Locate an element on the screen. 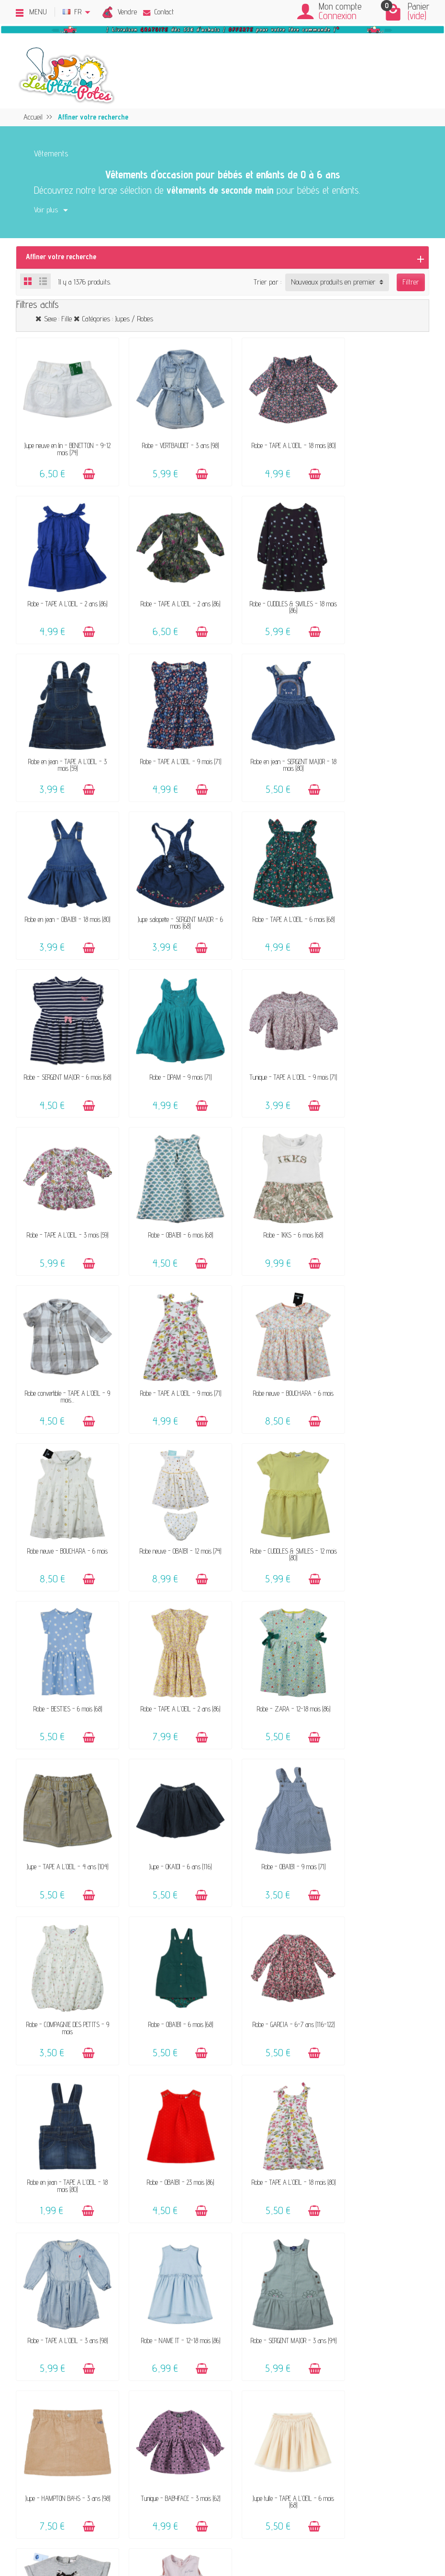 The image size is (445, 2576). Paiements sécurisés is located at coordinates (241, 2225).